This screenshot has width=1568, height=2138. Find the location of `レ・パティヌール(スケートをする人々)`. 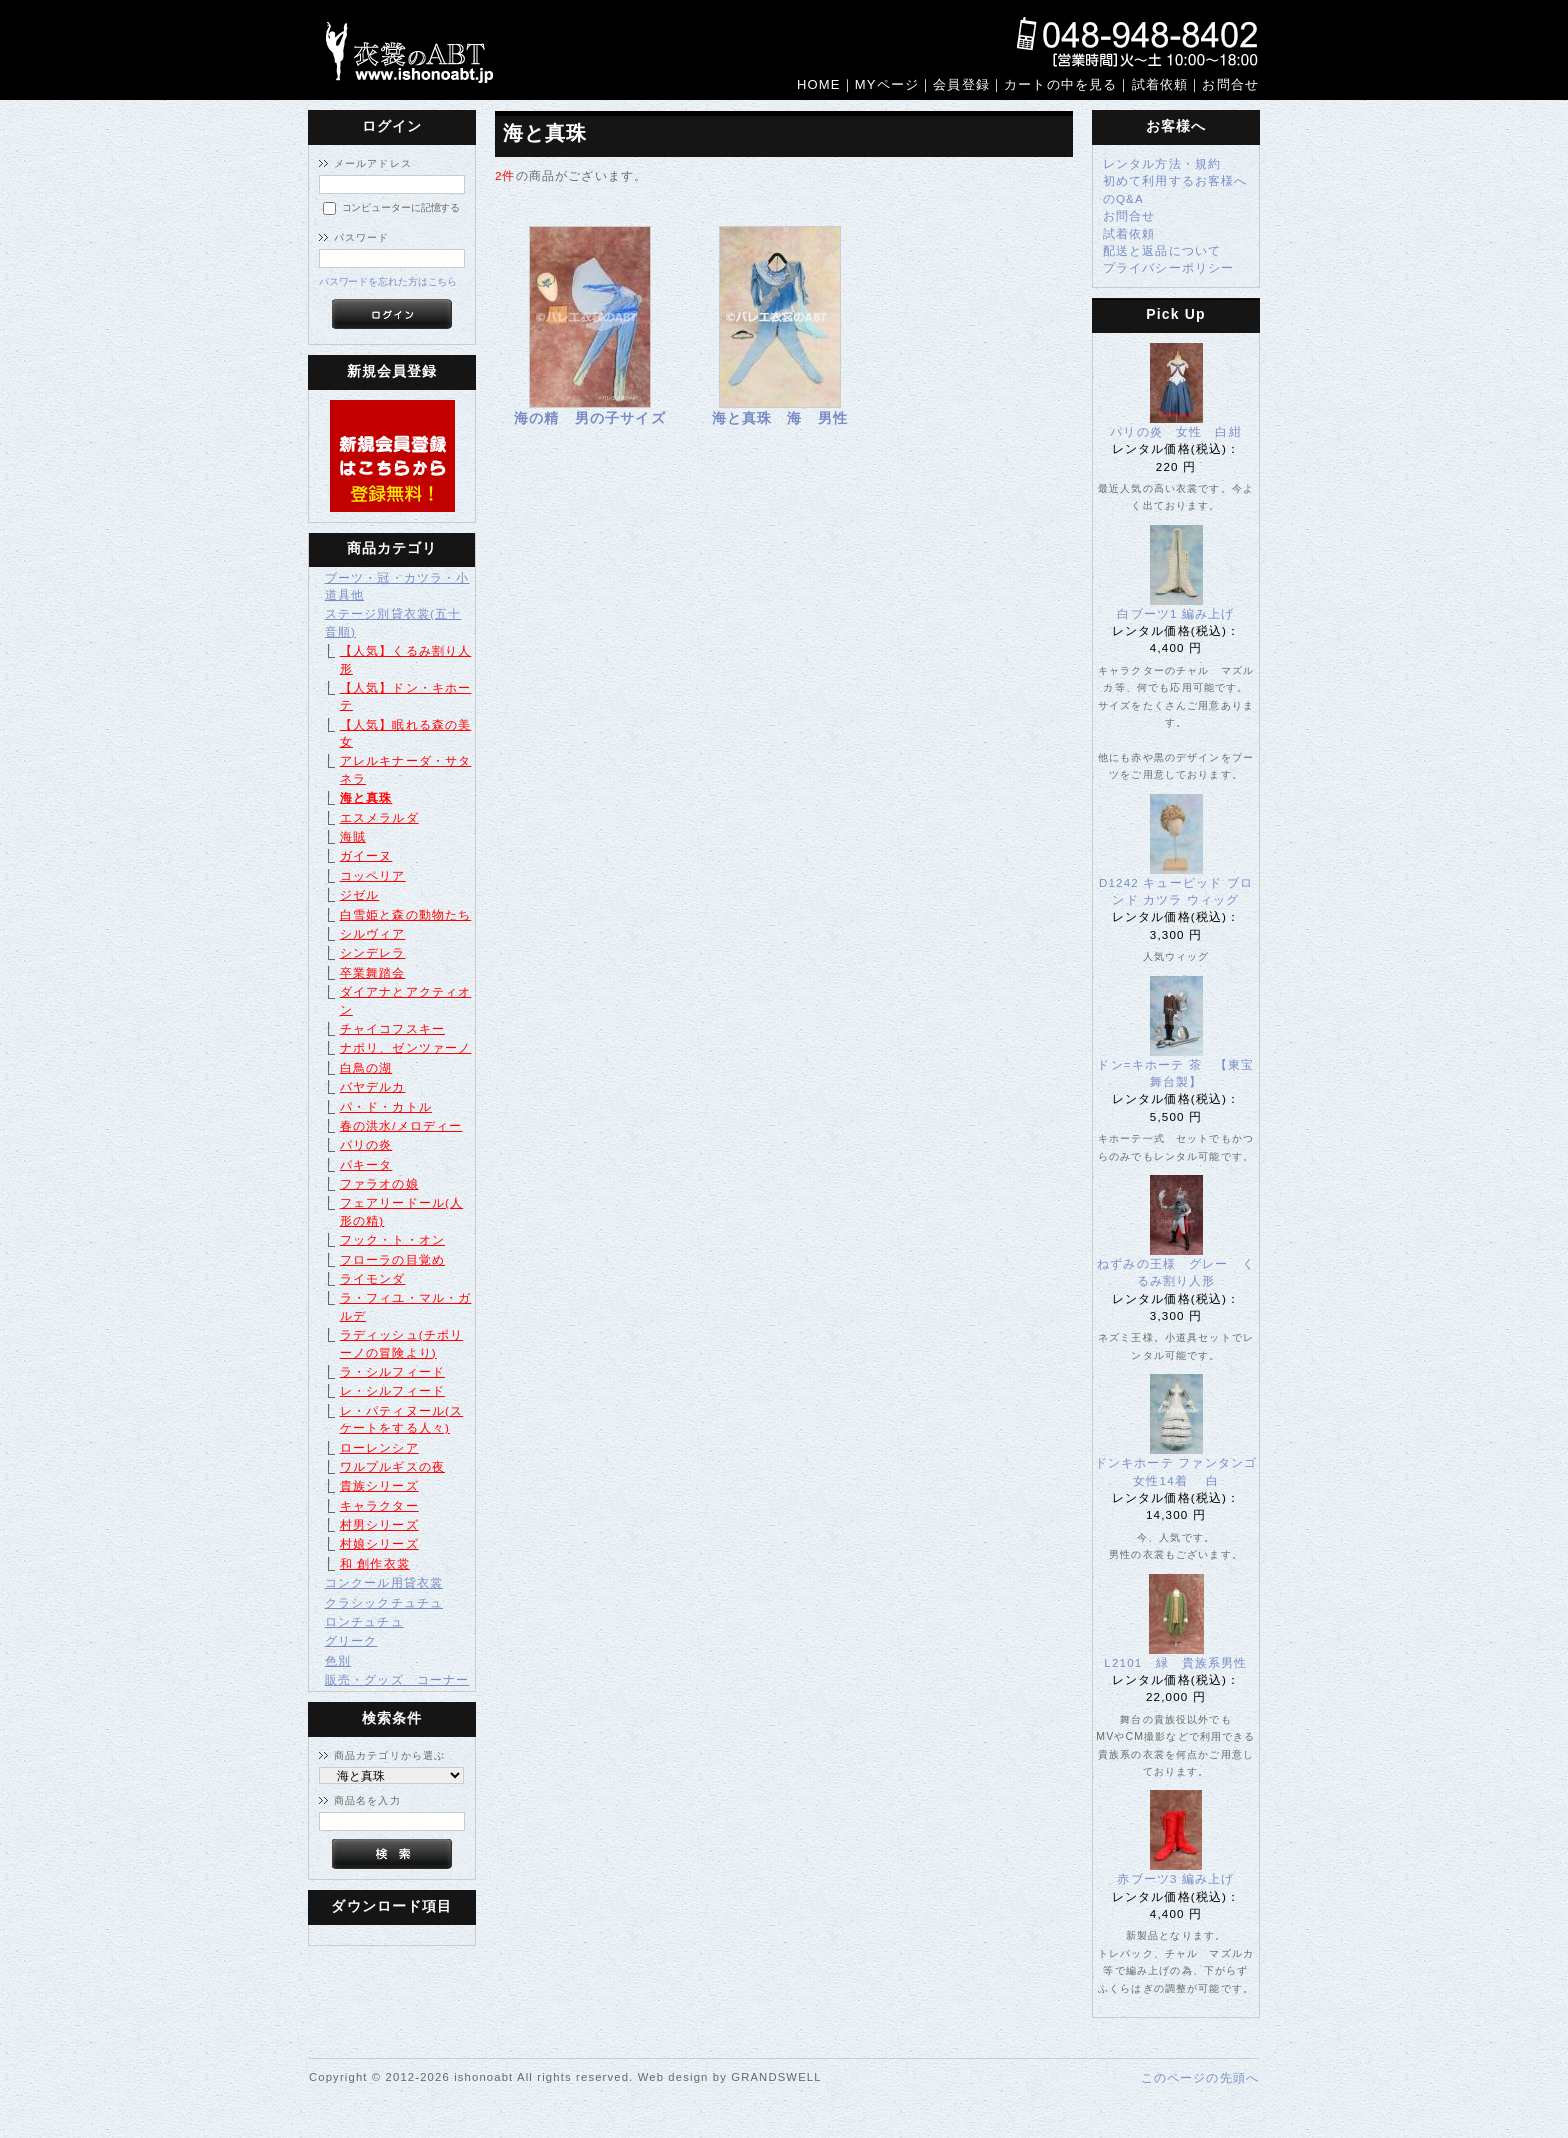

レ・パティヌール(スケートをする人々) is located at coordinates (401, 1419).